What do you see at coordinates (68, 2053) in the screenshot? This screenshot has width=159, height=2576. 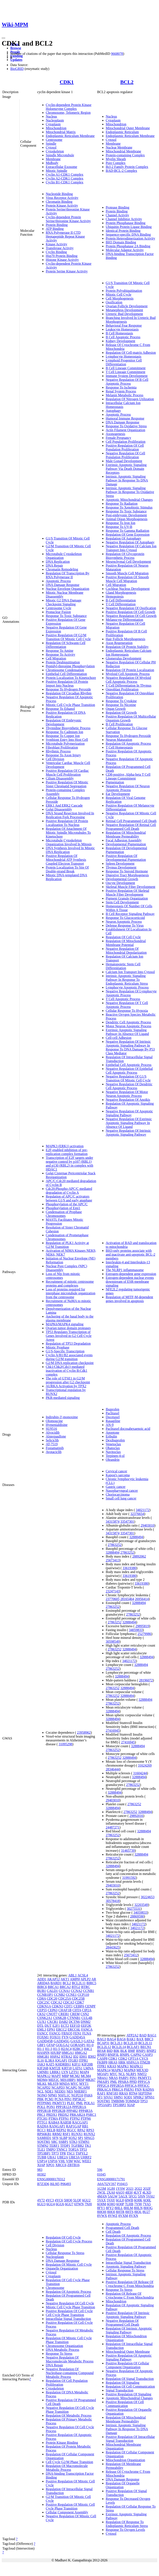 I see `HMGA1` at bounding box center [68, 2053].